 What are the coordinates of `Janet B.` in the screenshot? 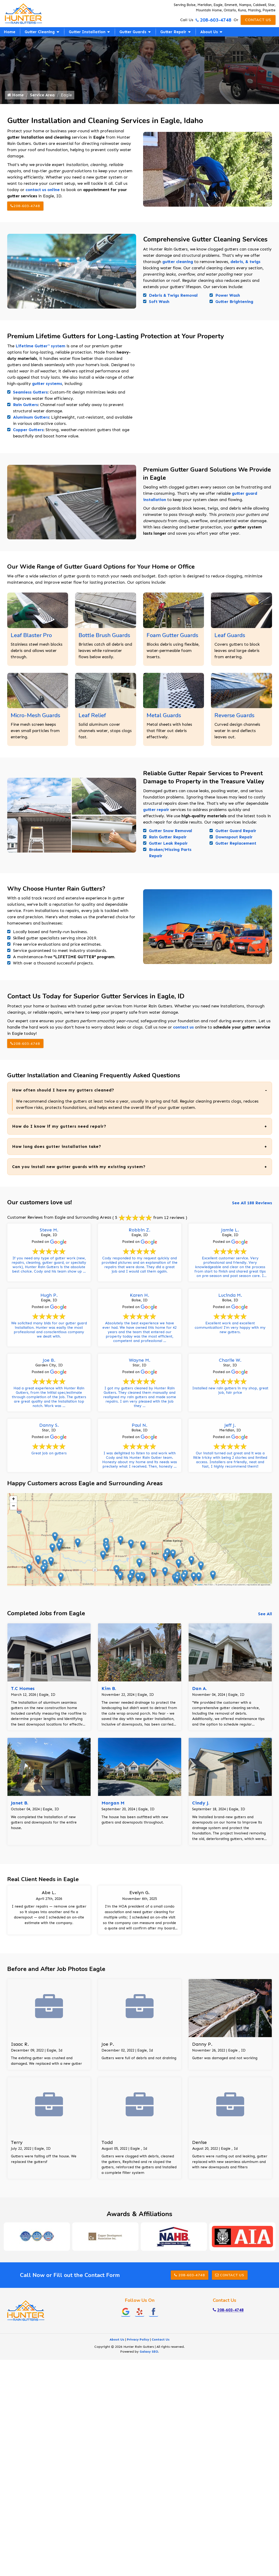 It's located at (19, 1833).